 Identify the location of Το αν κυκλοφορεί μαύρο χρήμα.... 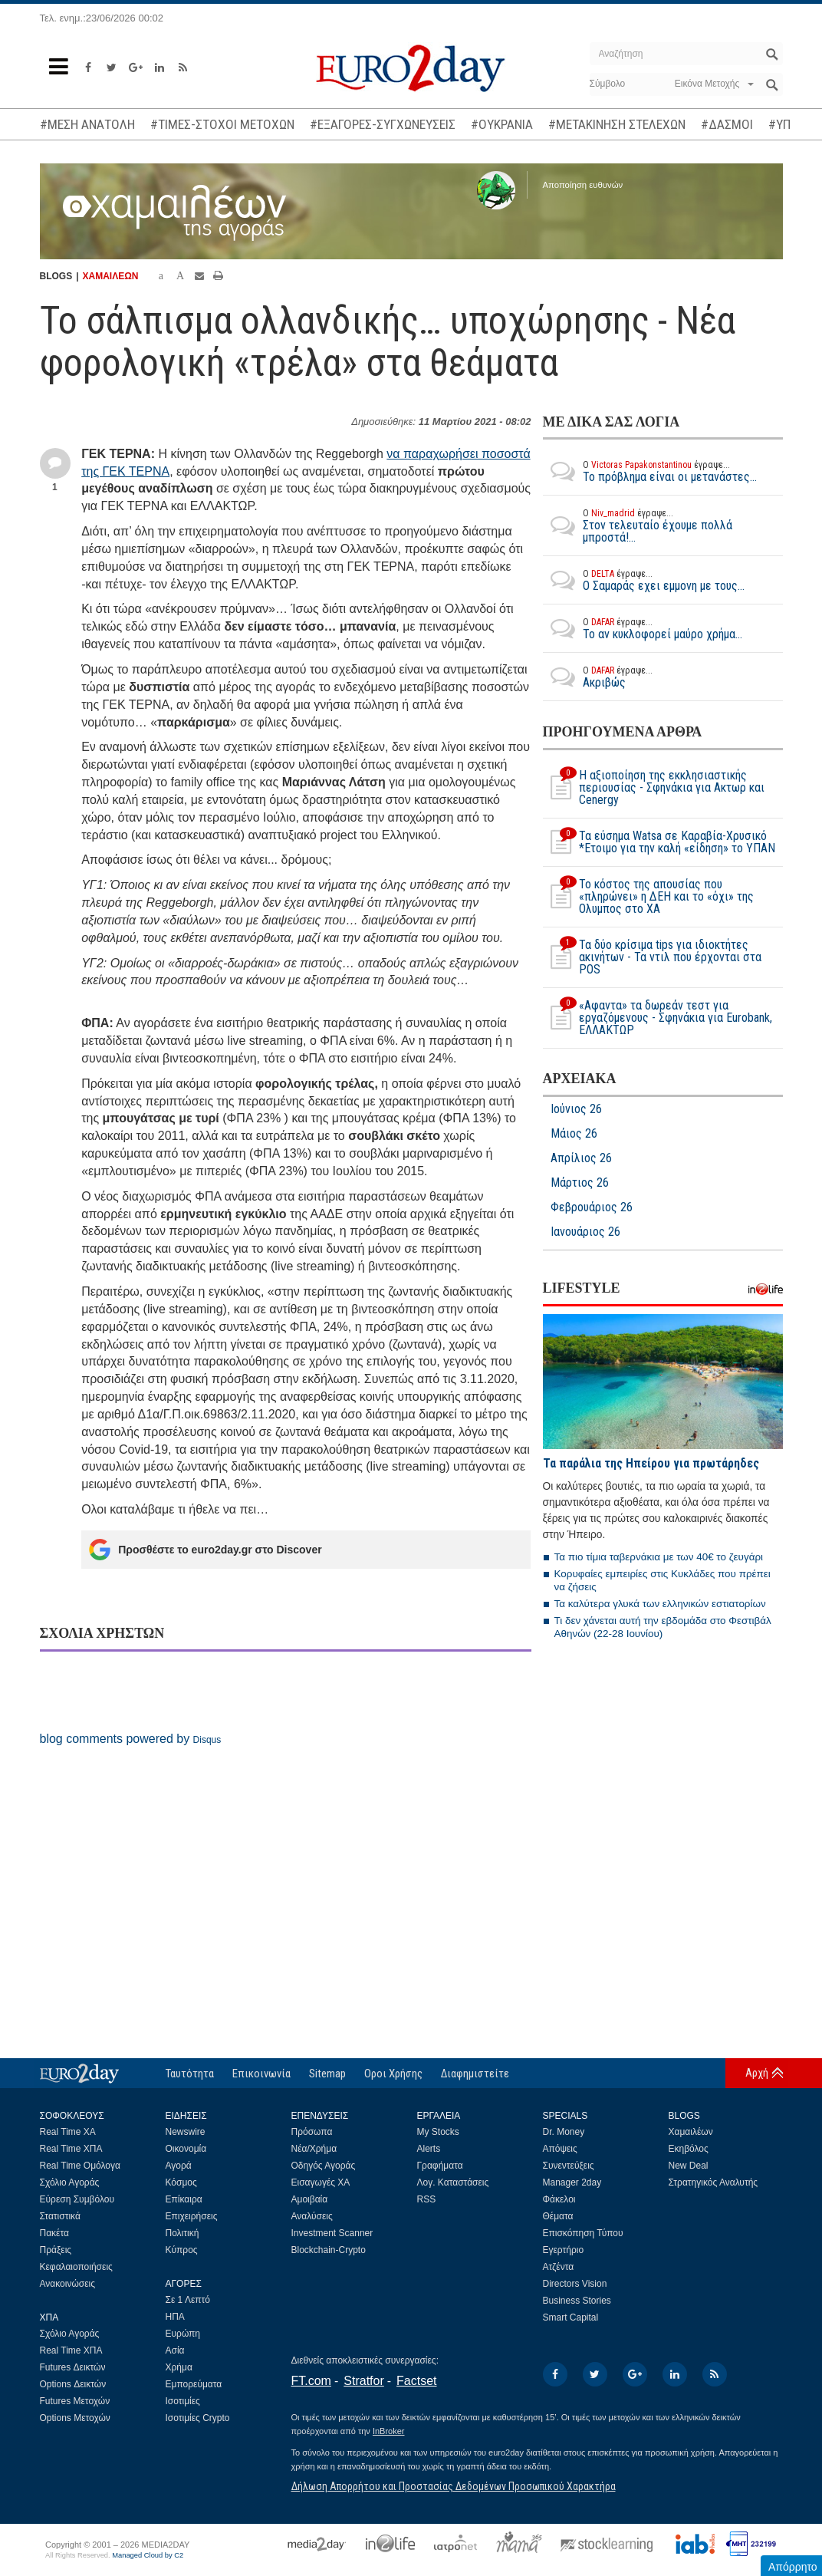
(642, 628).